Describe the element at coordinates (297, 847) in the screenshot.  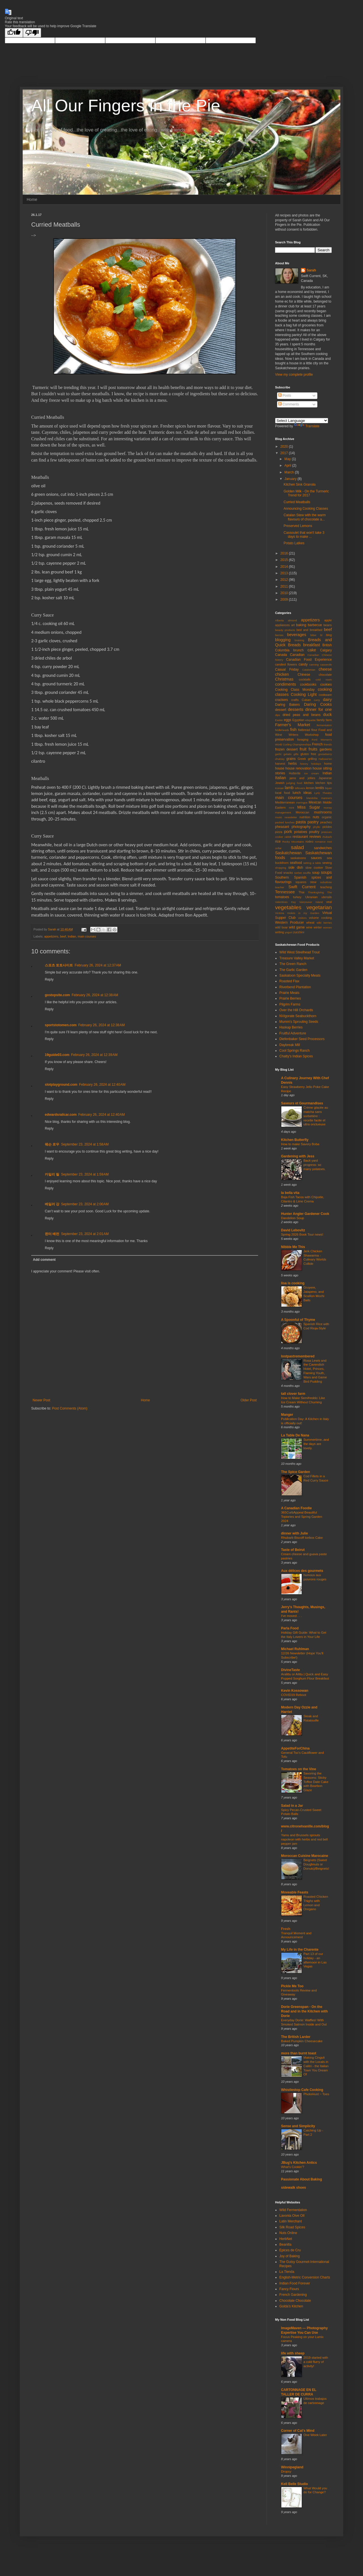
I see `salad` at that location.